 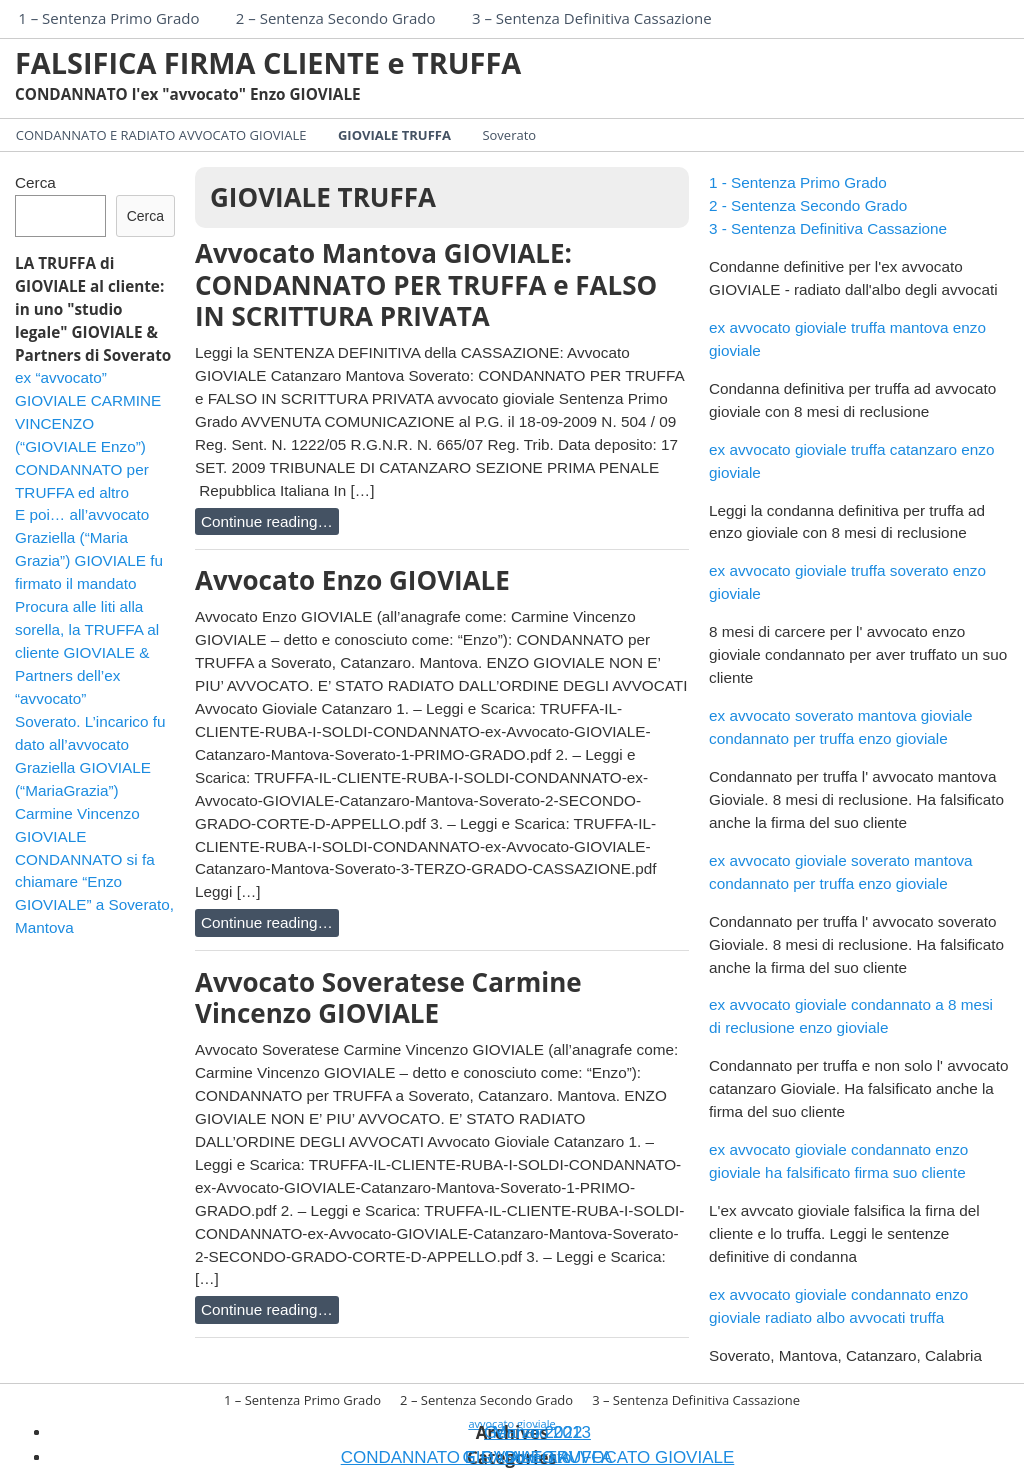 What do you see at coordinates (108, 18) in the screenshot?
I see `1 – Sentenza Primo Grado` at bounding box center [108, 18].